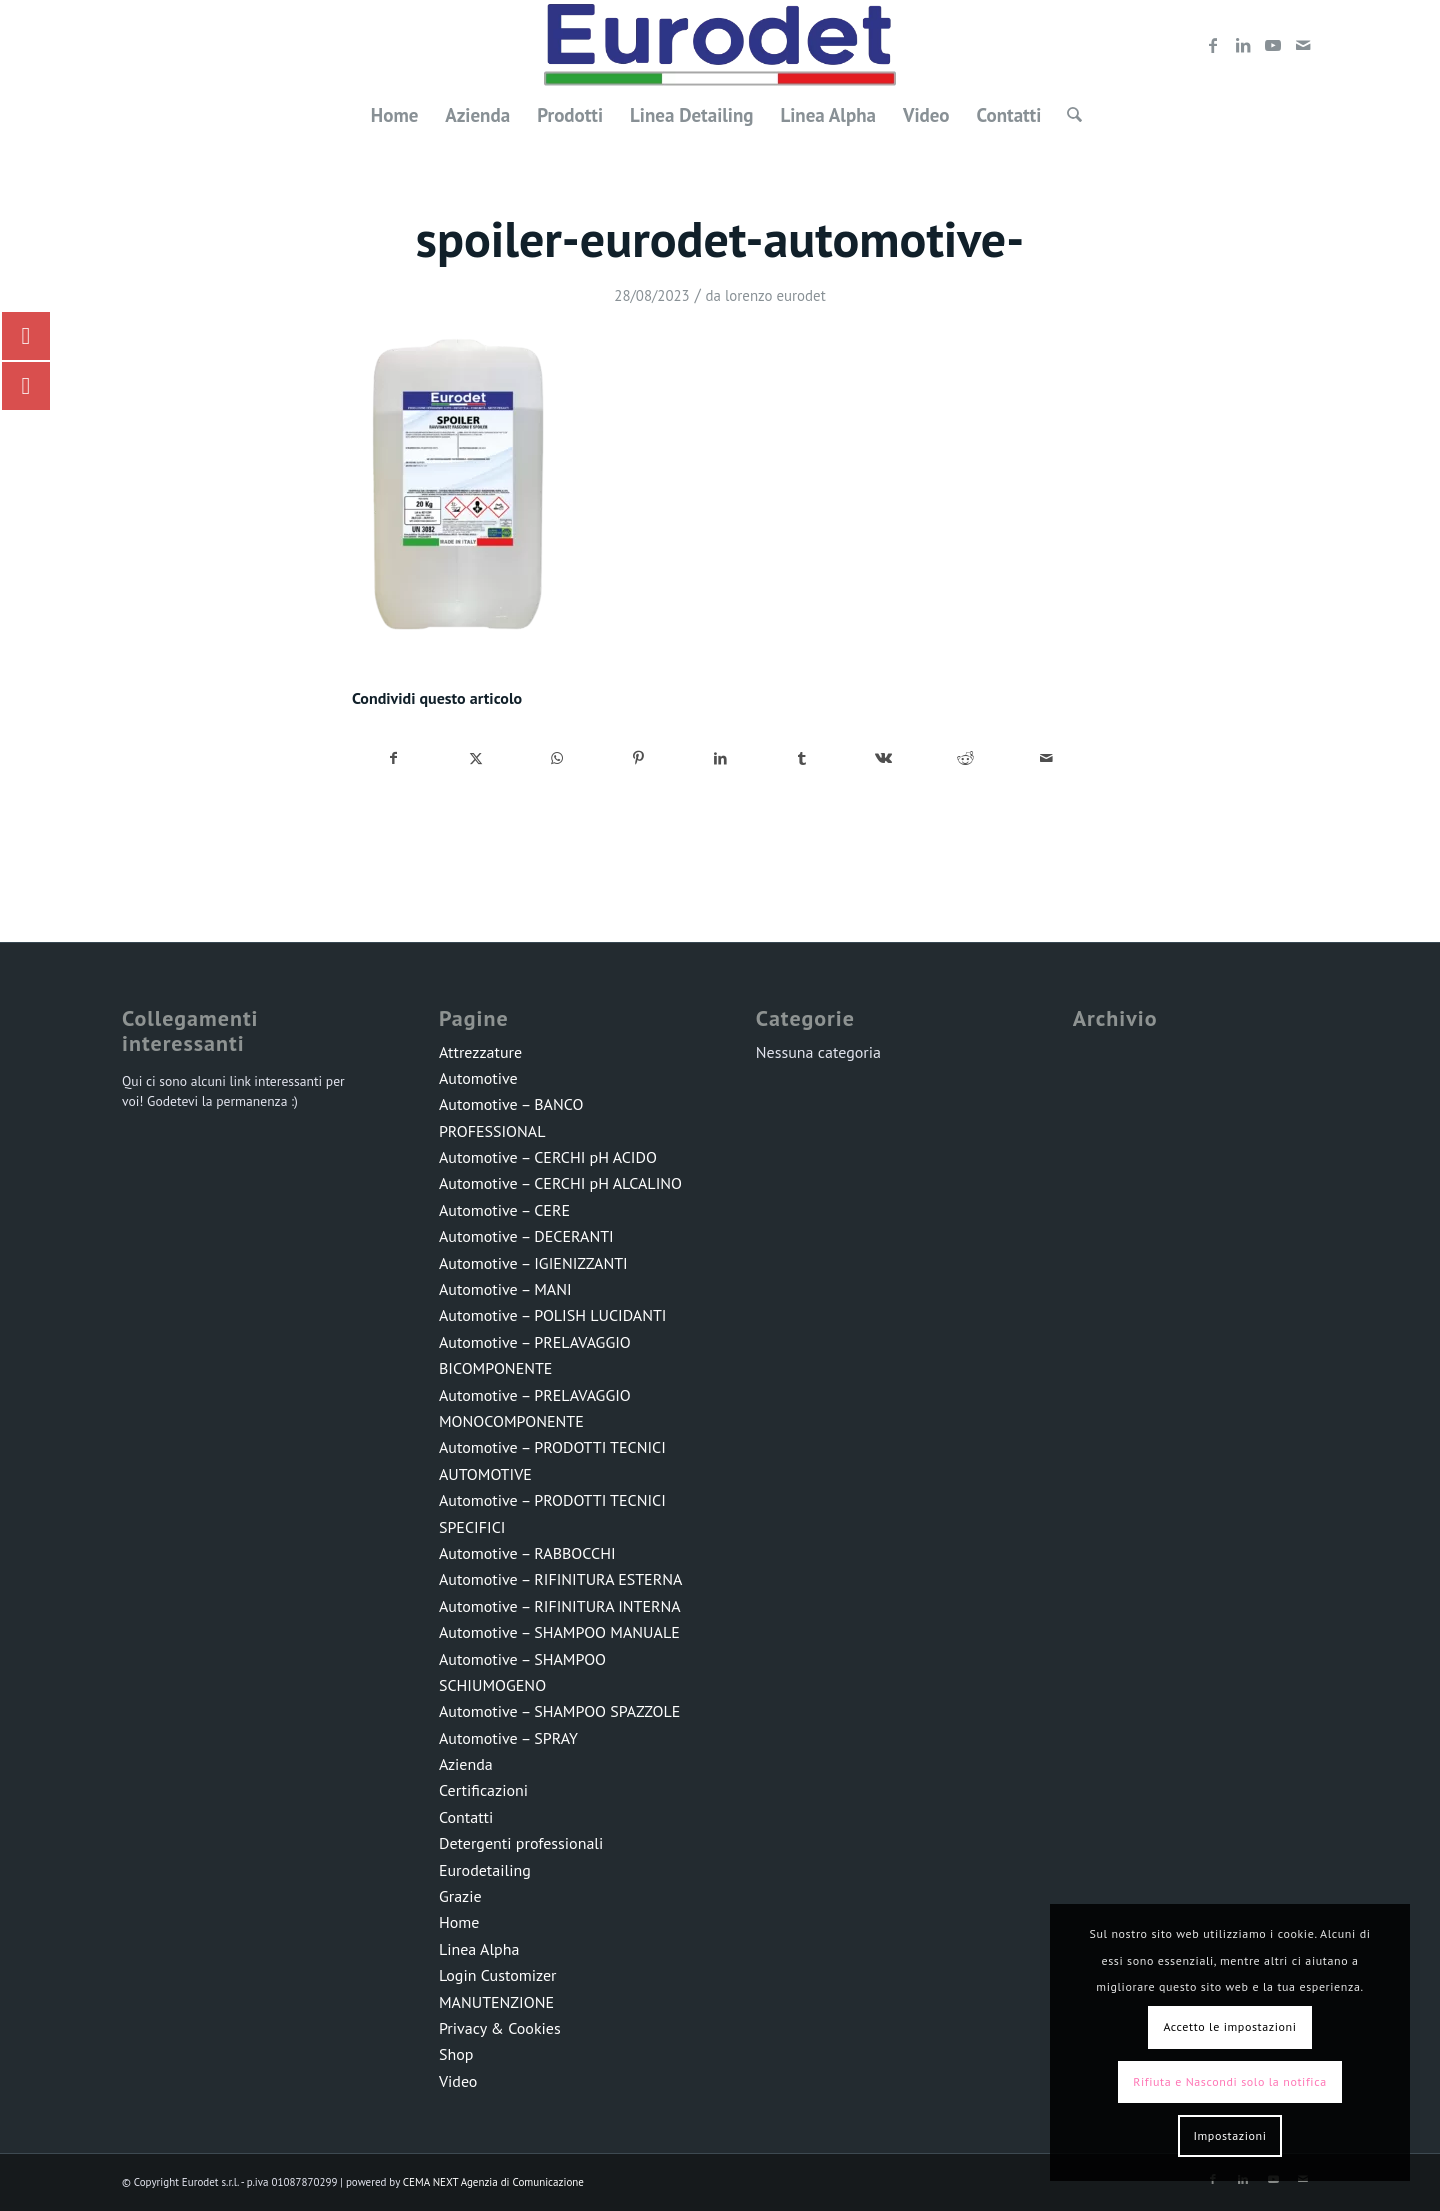 The height and width of the screenshot is (2211, 1440). Describe the element at coordinates (1213, 45) in the screenshot. I see `[Collegamento a Facebook]` at that location.